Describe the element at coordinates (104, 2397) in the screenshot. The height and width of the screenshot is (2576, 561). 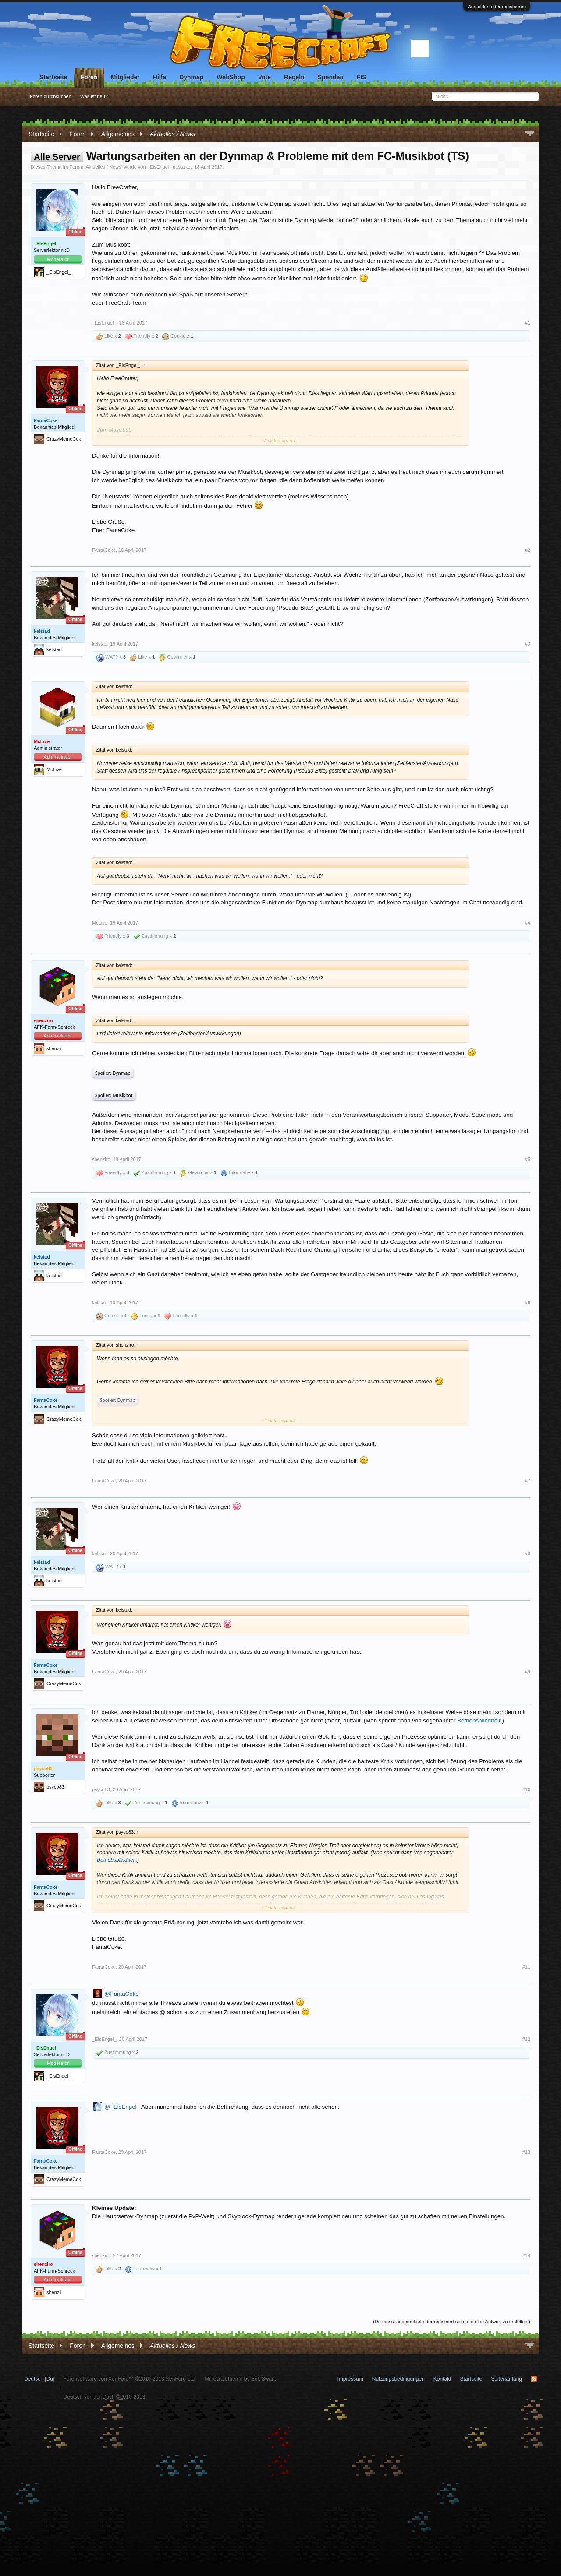
I see `Deutsch von xenDach ©2010-2013` at that location.